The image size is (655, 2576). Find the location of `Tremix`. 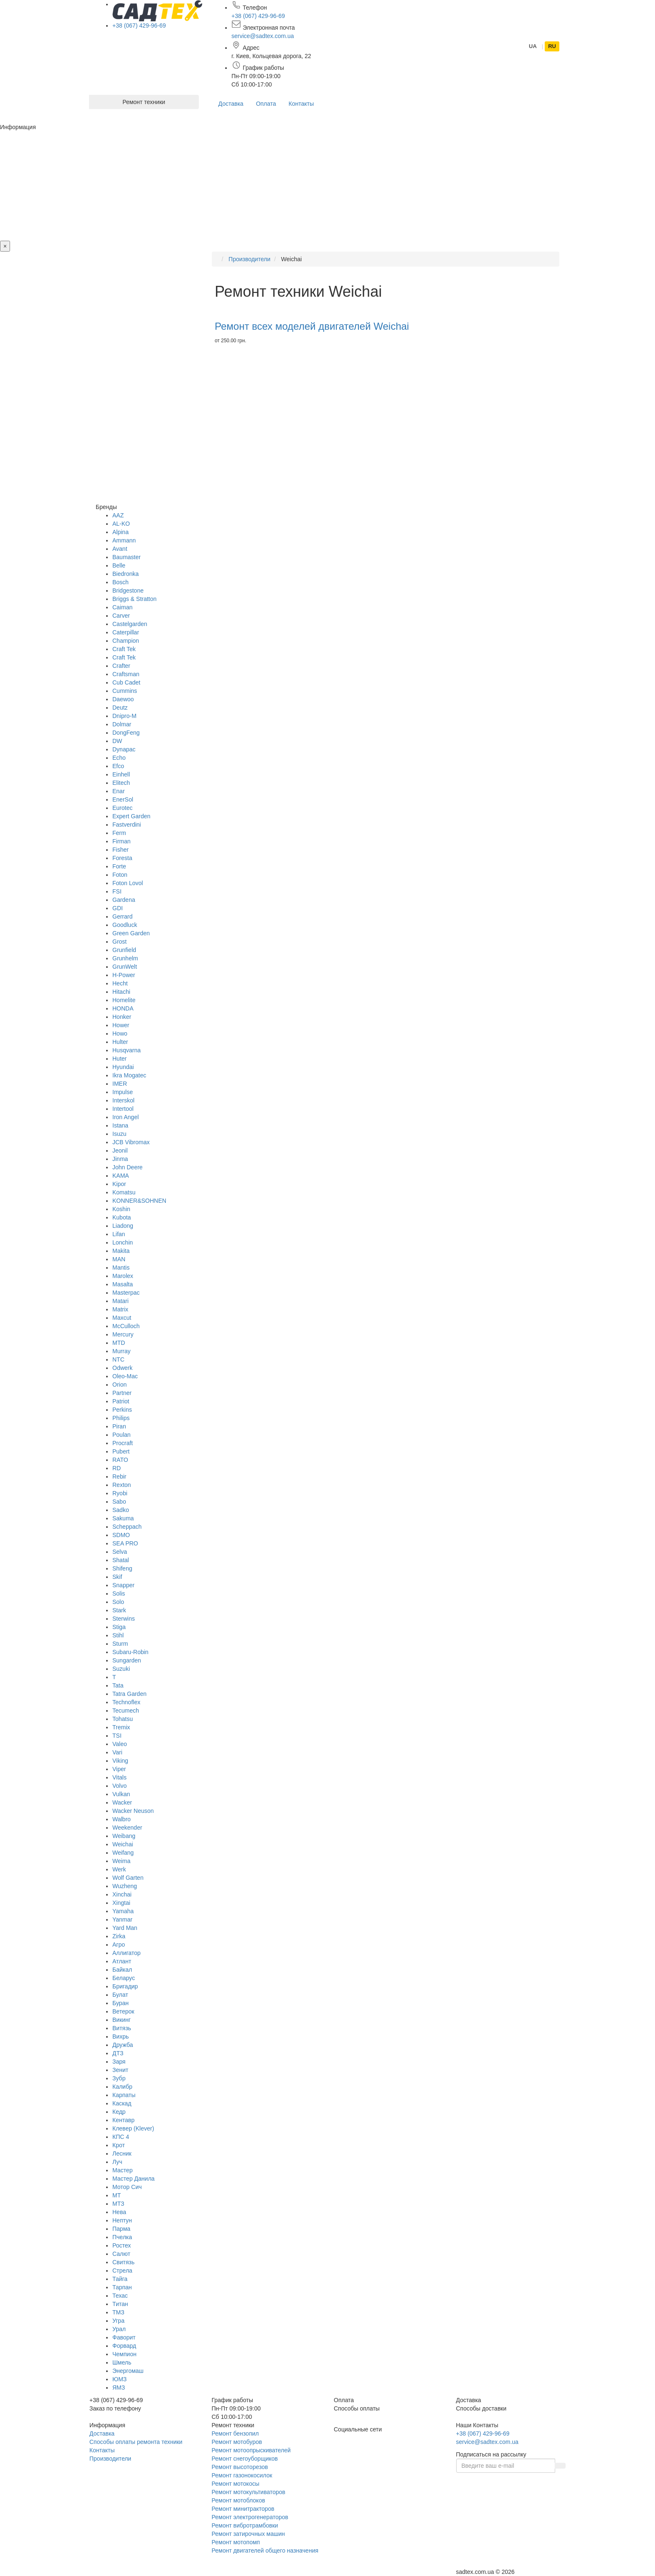

Tremix is located at coordinates (121, 1727).